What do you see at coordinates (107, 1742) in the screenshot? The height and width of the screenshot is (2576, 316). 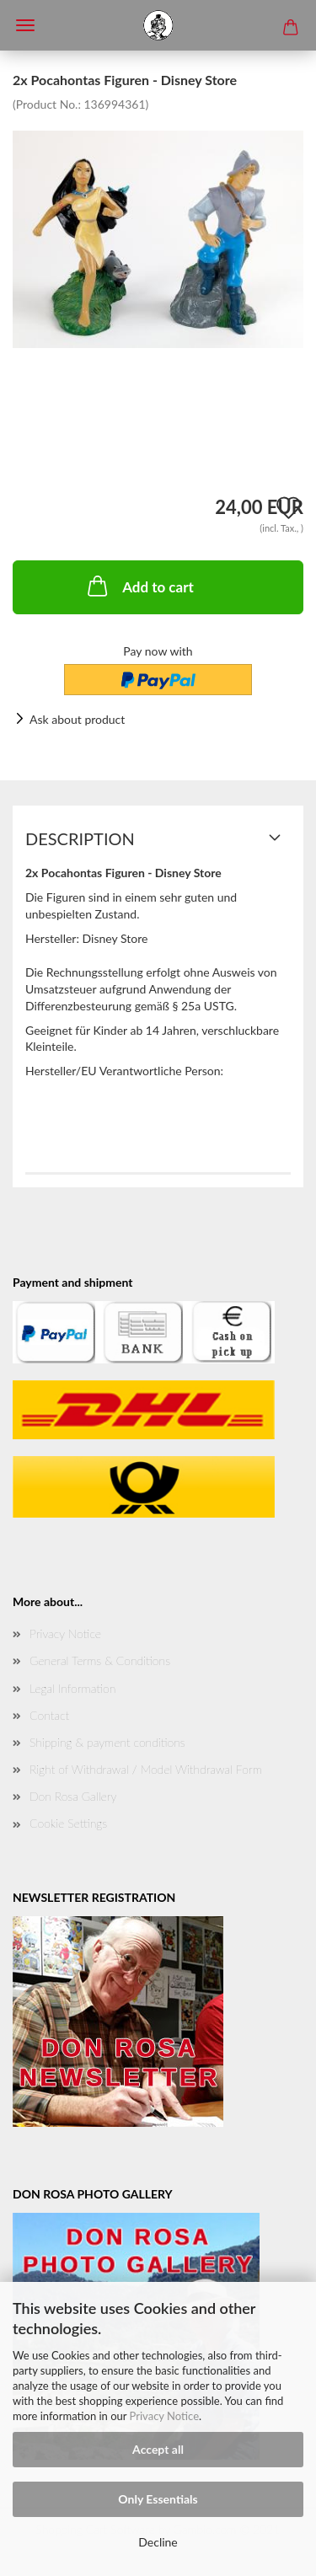 I see `Shipping & payment conditions` at bounding box center [107, 1742].